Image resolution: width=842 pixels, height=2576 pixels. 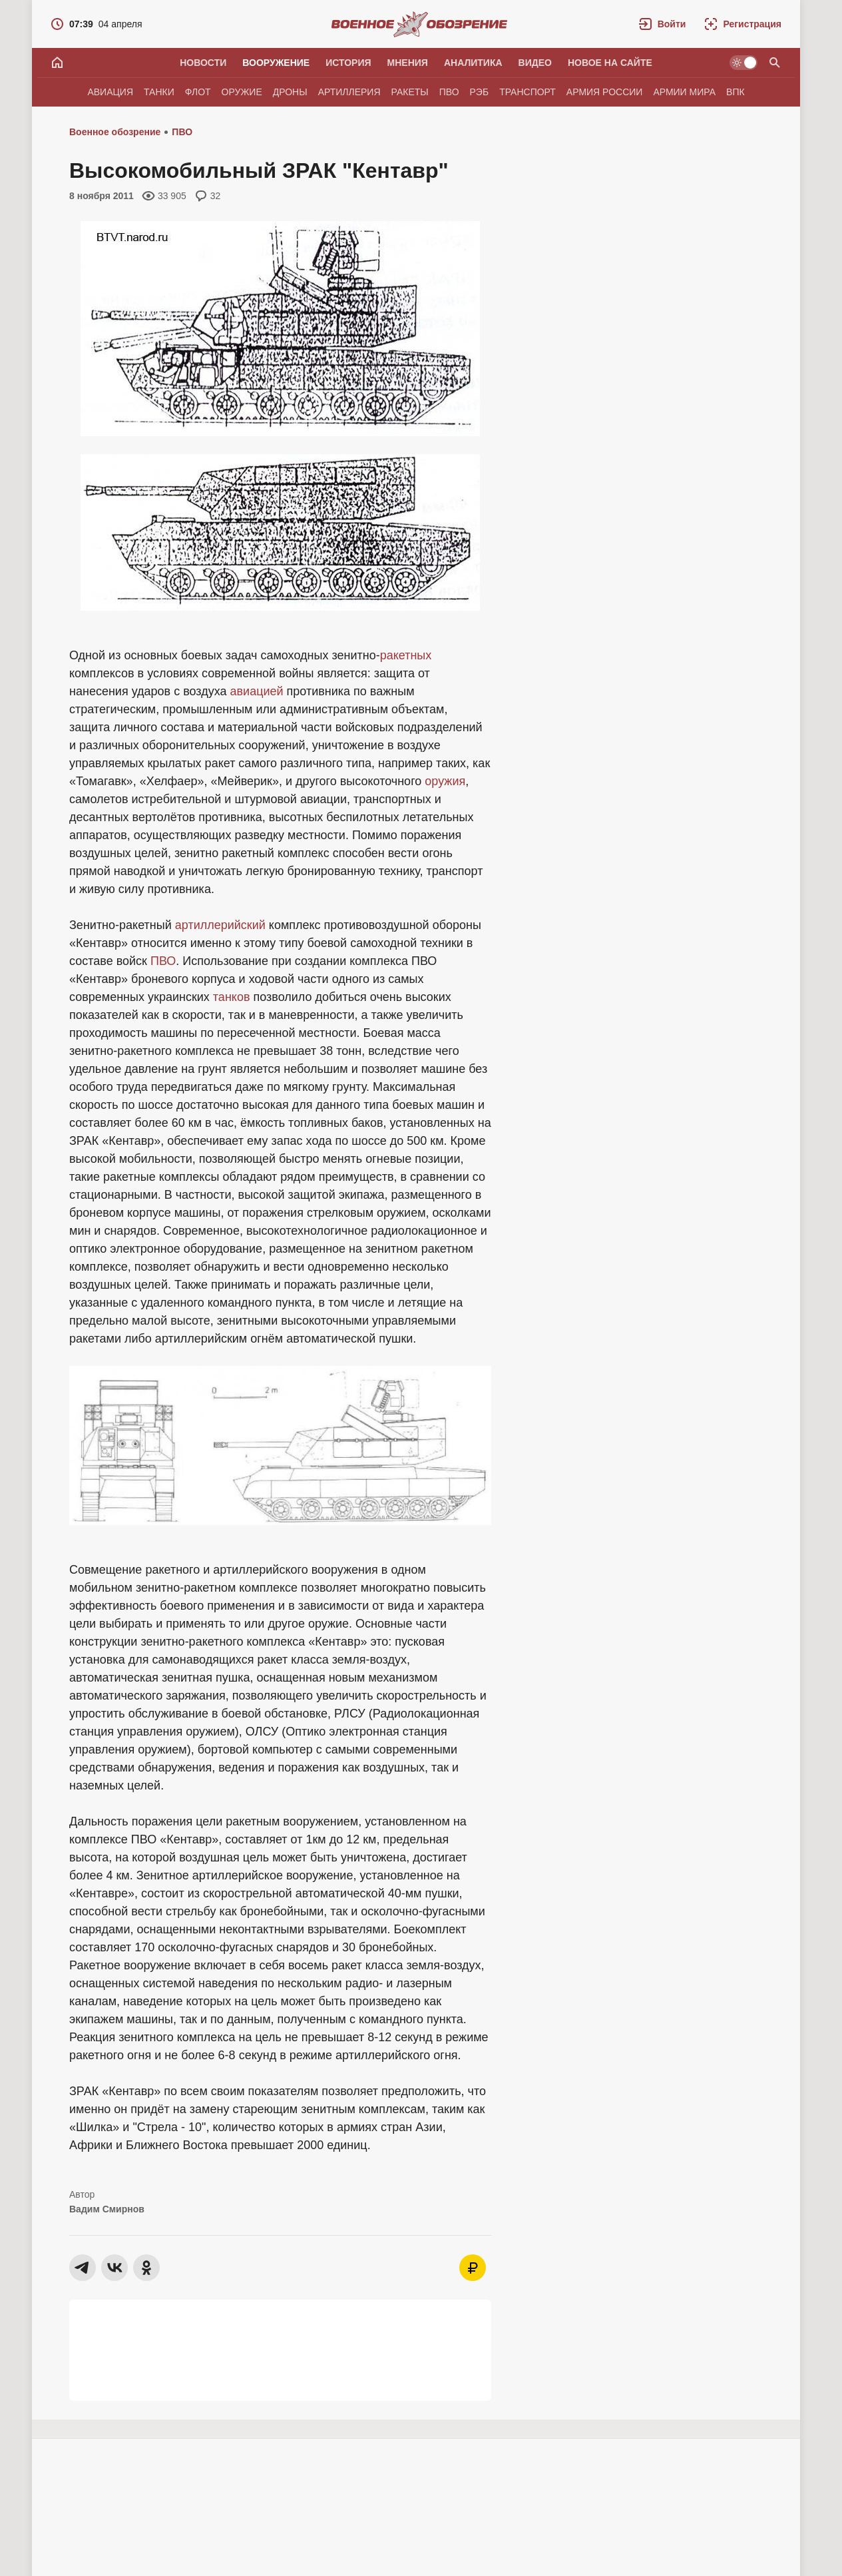 What do you see at coordinates (242, 92) in the screenshot?
I see `Оружие` at bounding box center [242, 92].